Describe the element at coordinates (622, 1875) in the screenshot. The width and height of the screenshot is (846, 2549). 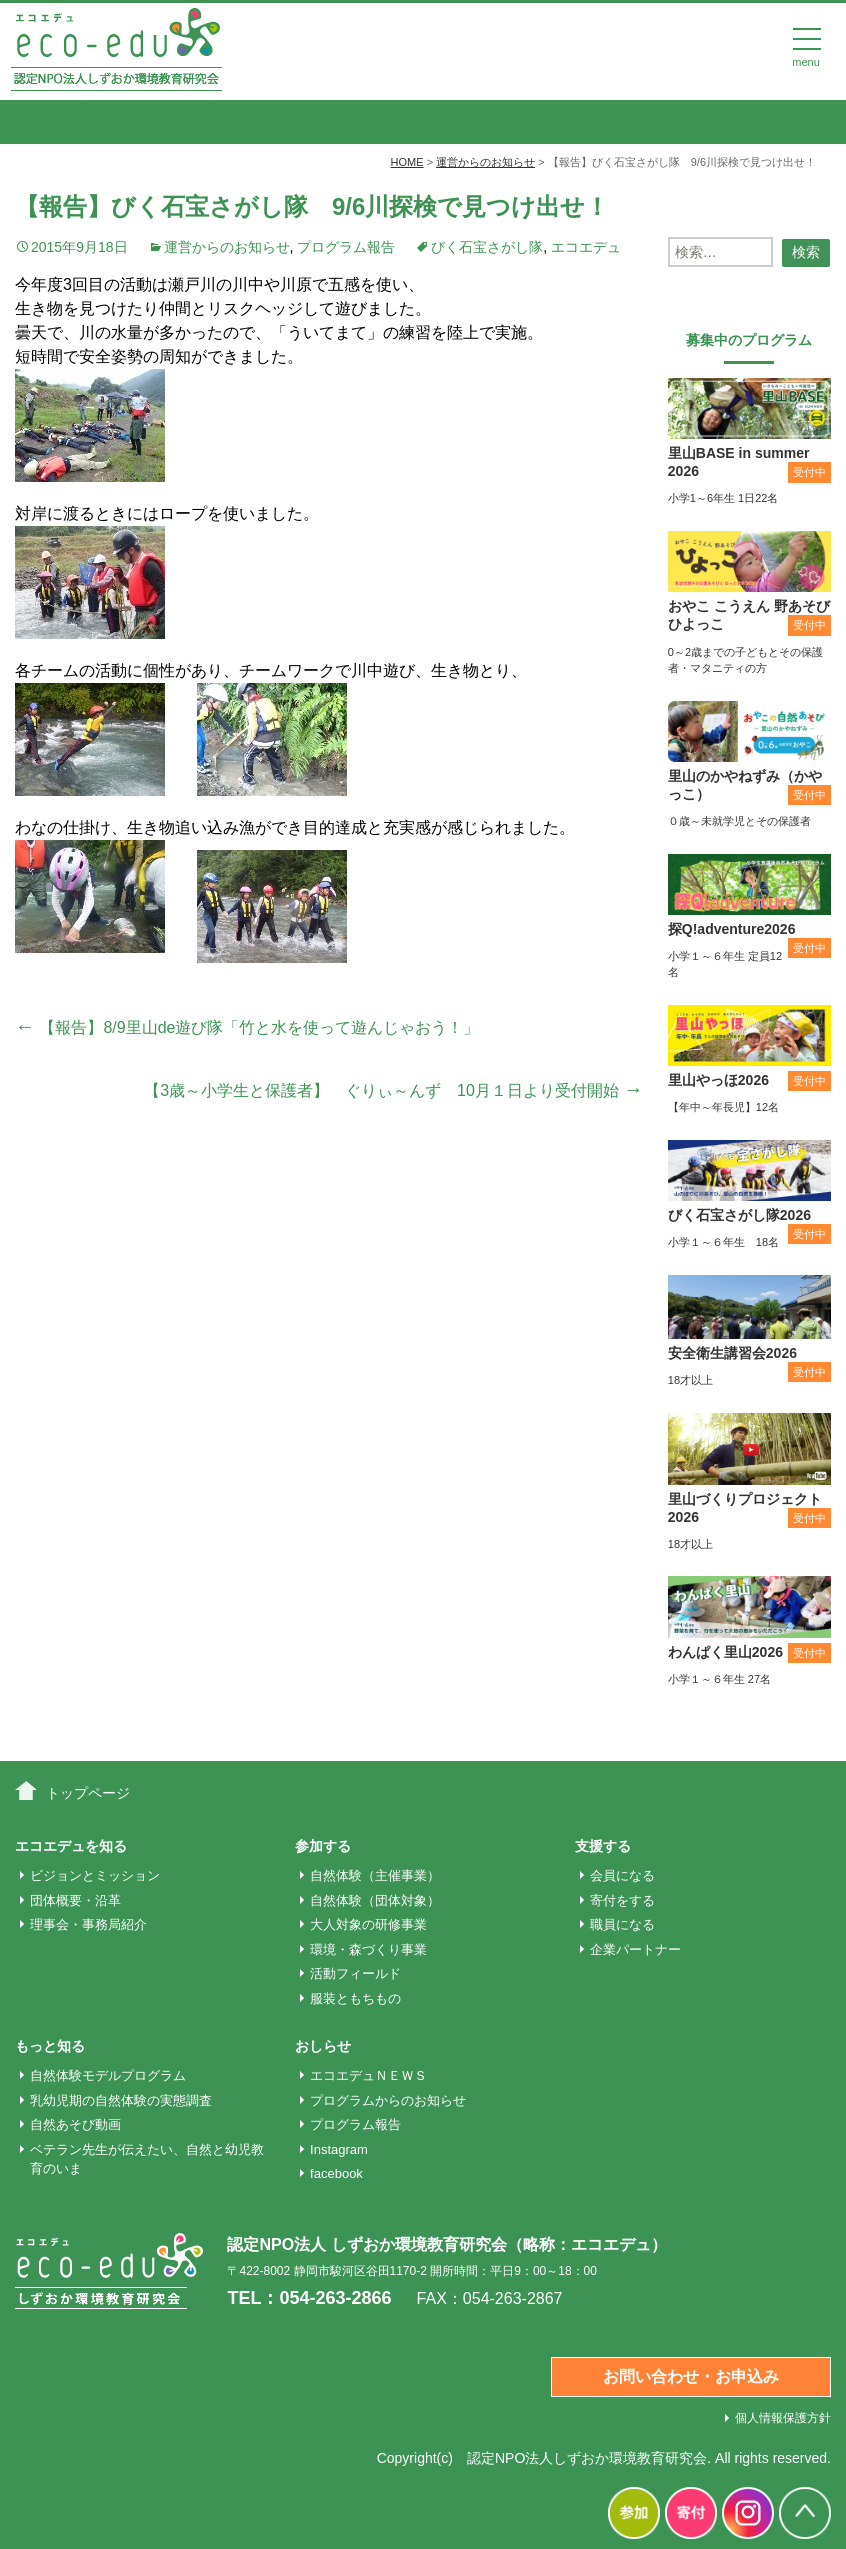
I see `会員になる` at that location.